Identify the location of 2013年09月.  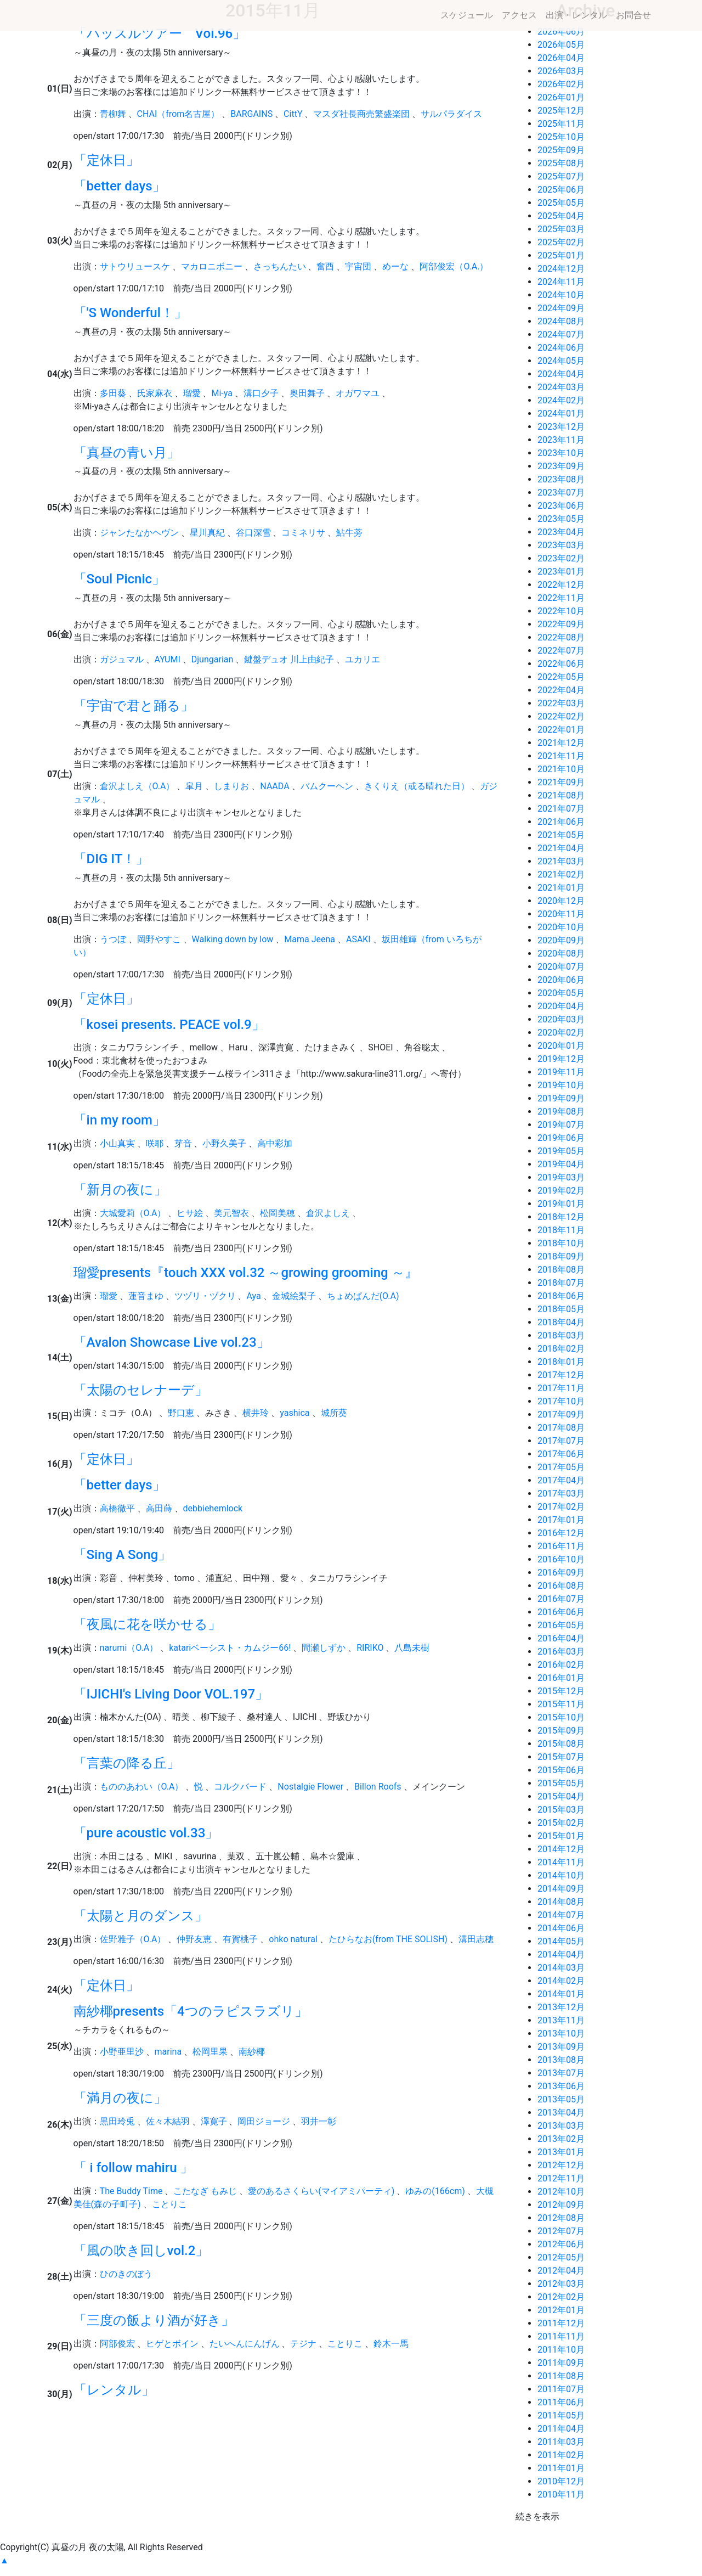
(561, 2046).